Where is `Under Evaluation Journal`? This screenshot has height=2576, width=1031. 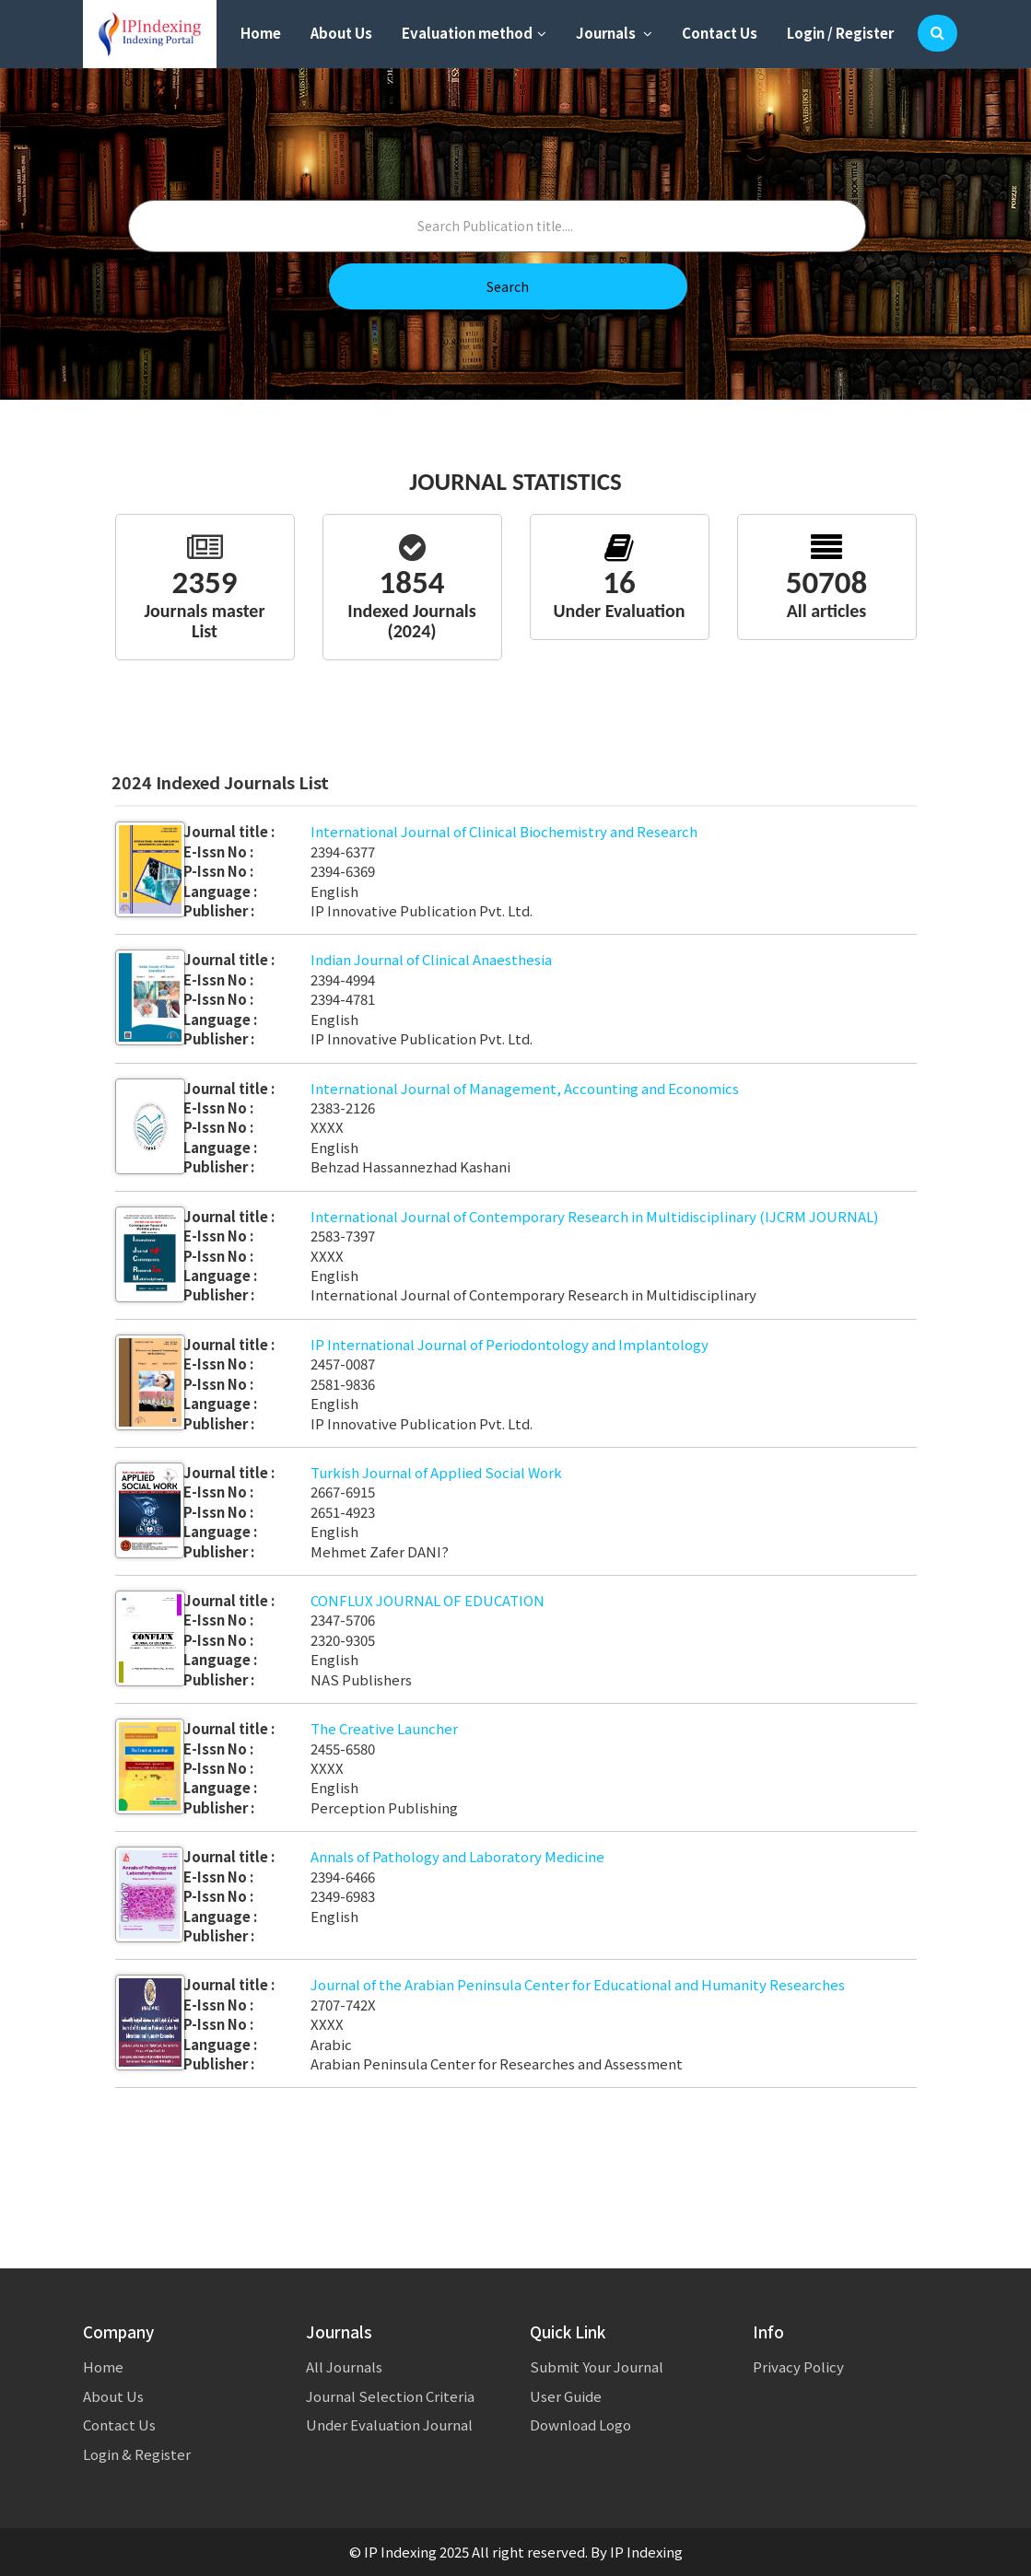 Under Evaluation Journal is located at coordinates (389, 2424).